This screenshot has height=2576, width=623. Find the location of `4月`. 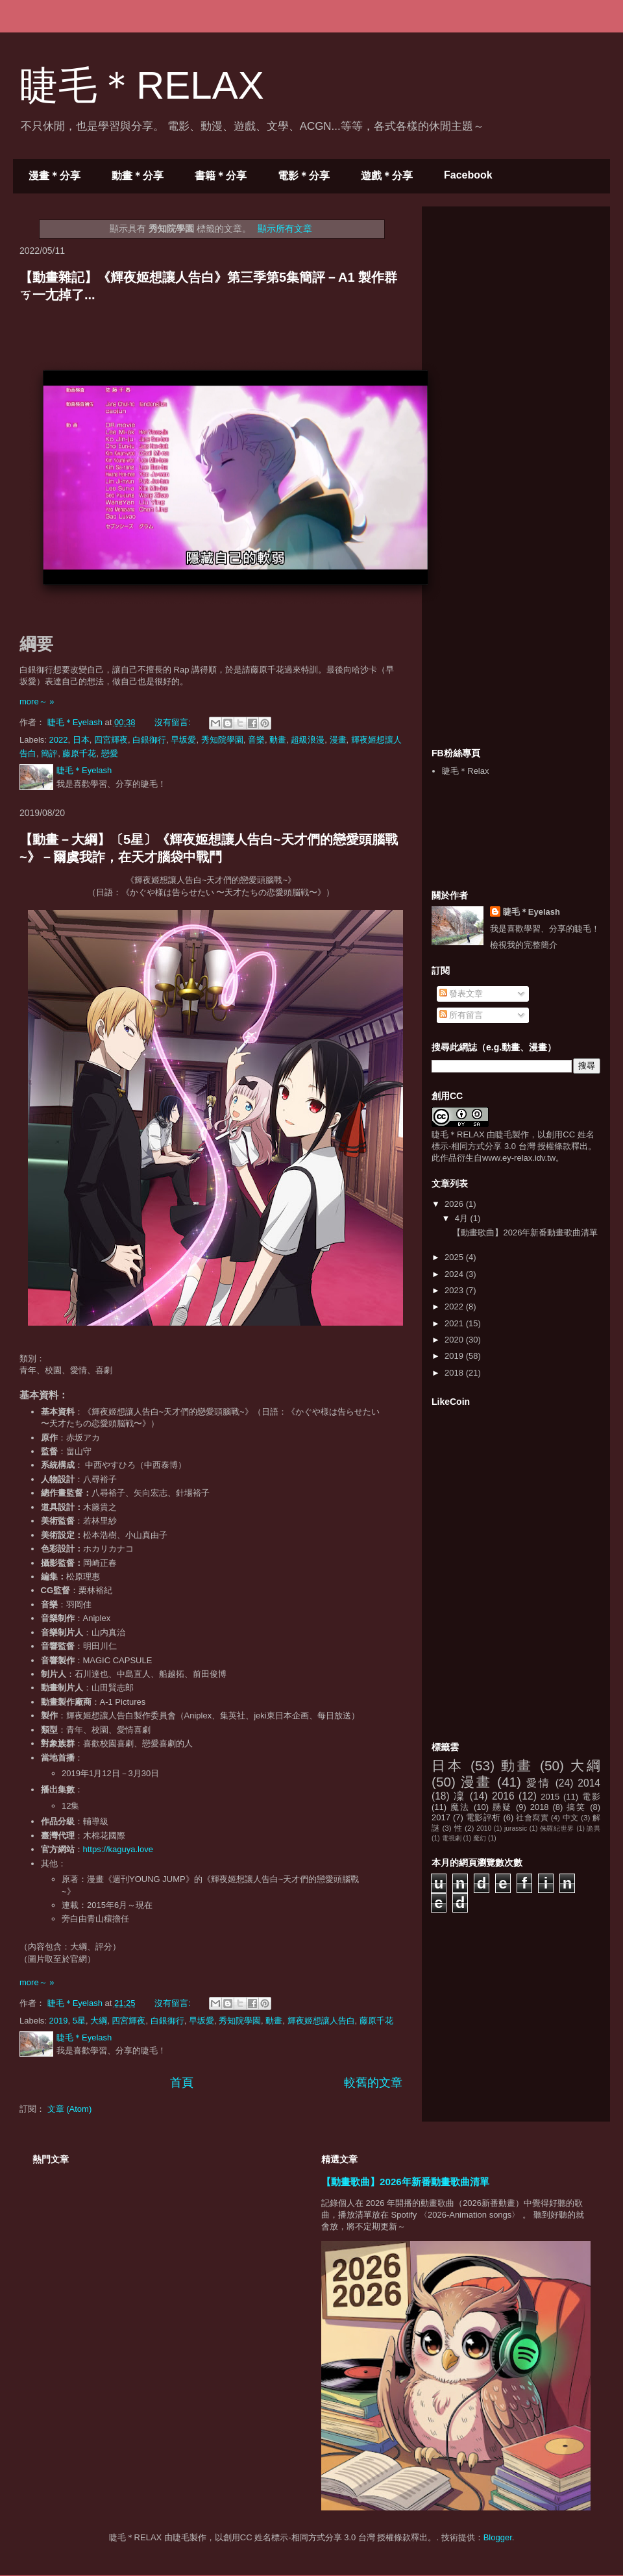

4月 is located at coordinates (462, 1218).